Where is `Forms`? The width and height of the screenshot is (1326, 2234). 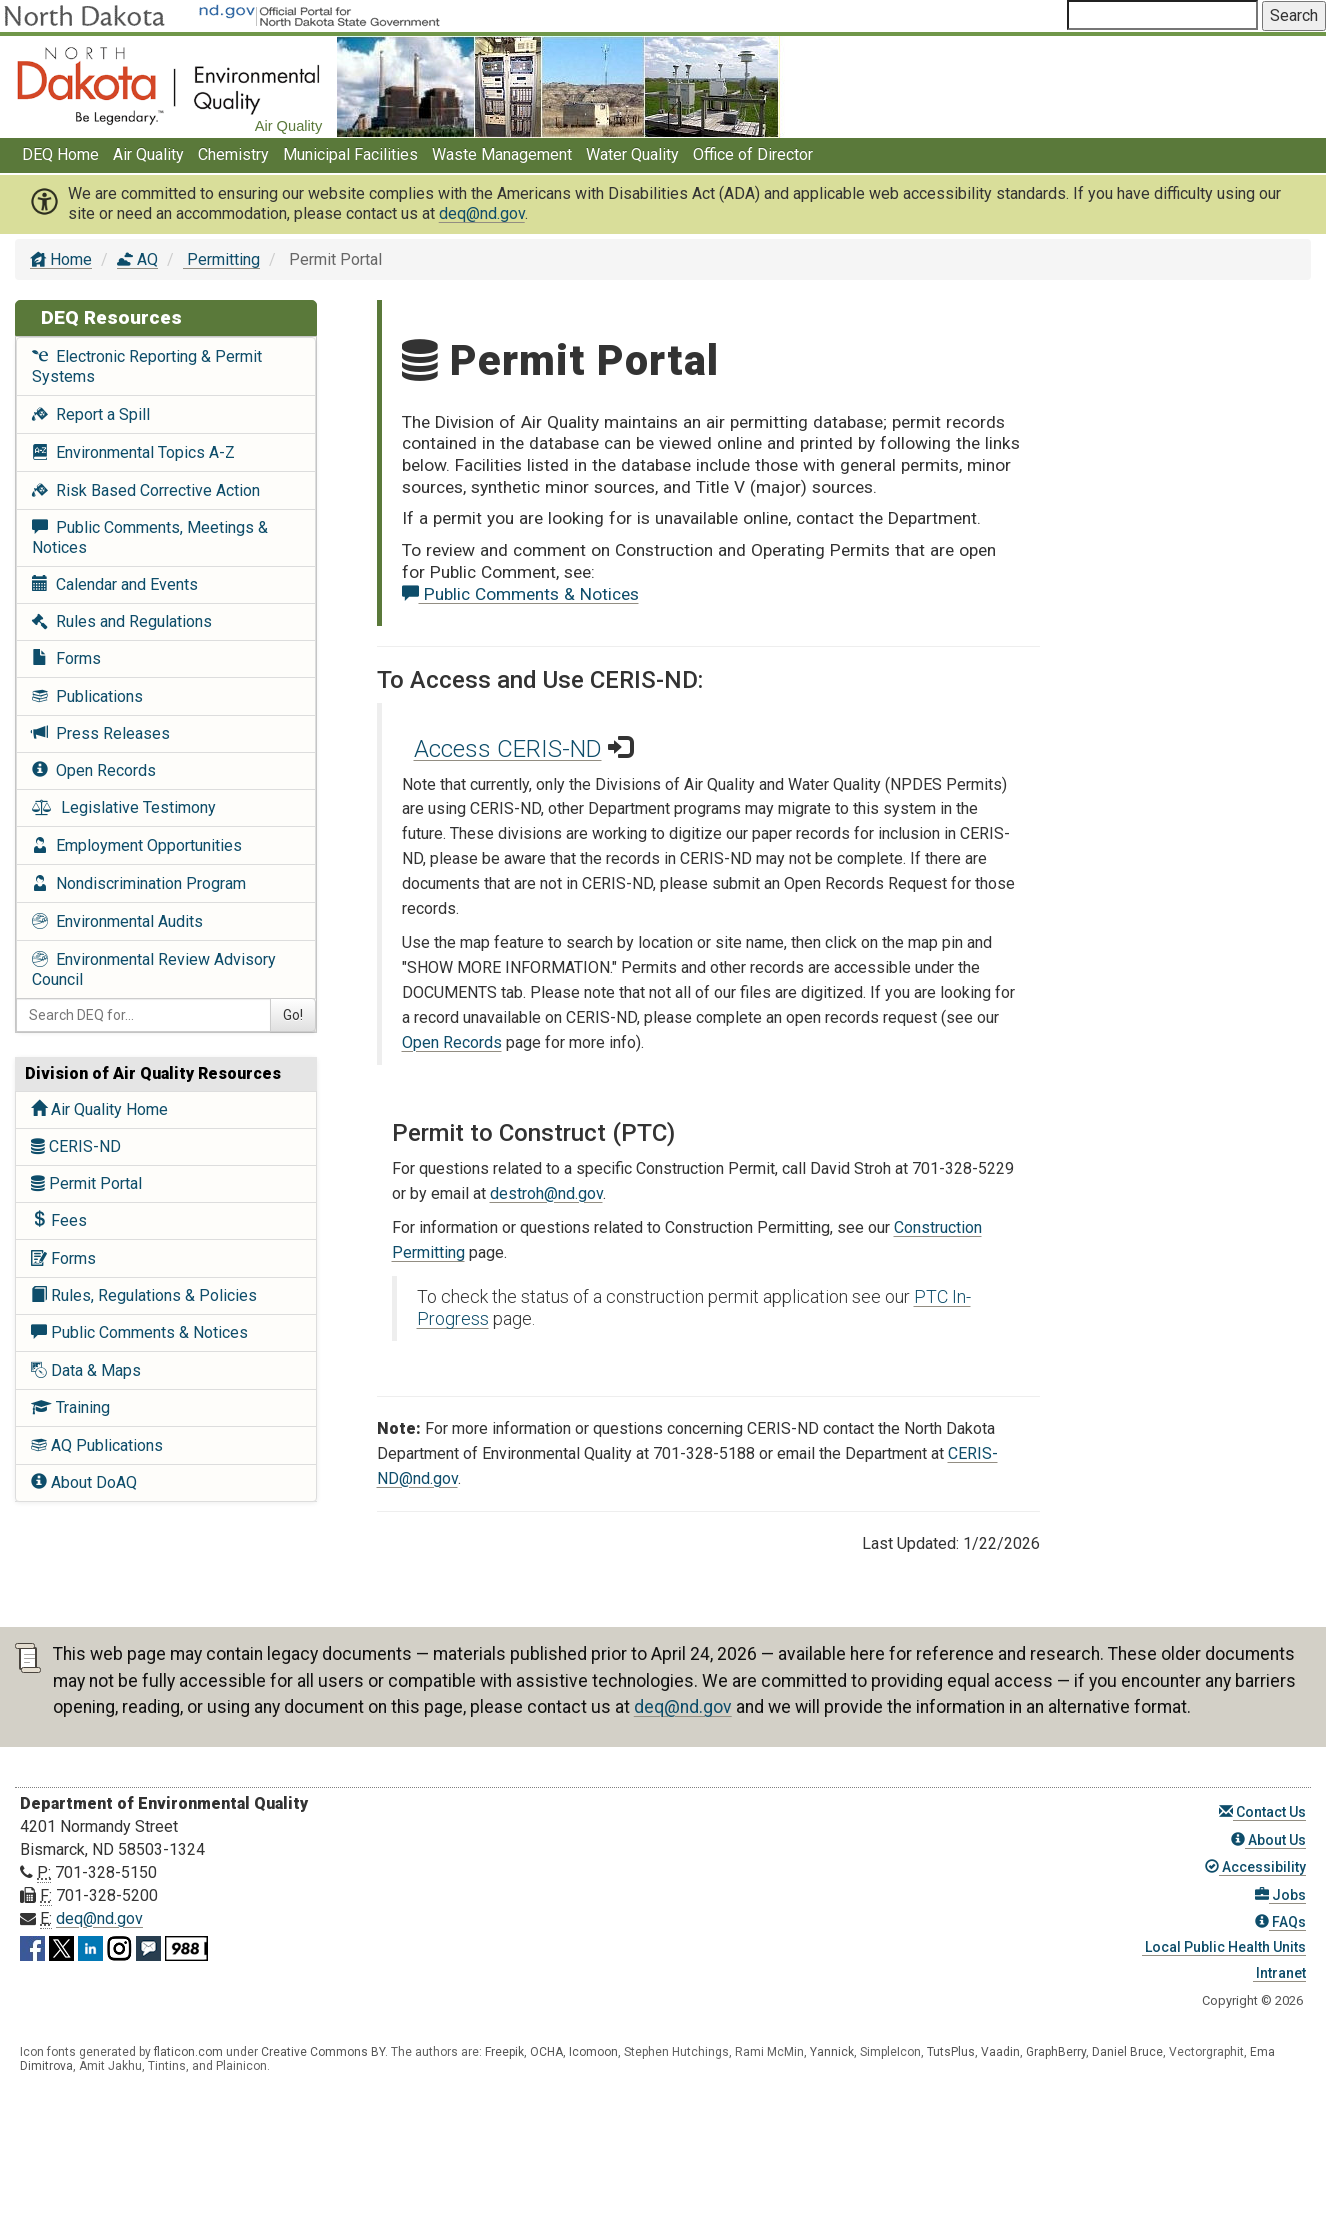
Forms is located at coordinates (66, 658).